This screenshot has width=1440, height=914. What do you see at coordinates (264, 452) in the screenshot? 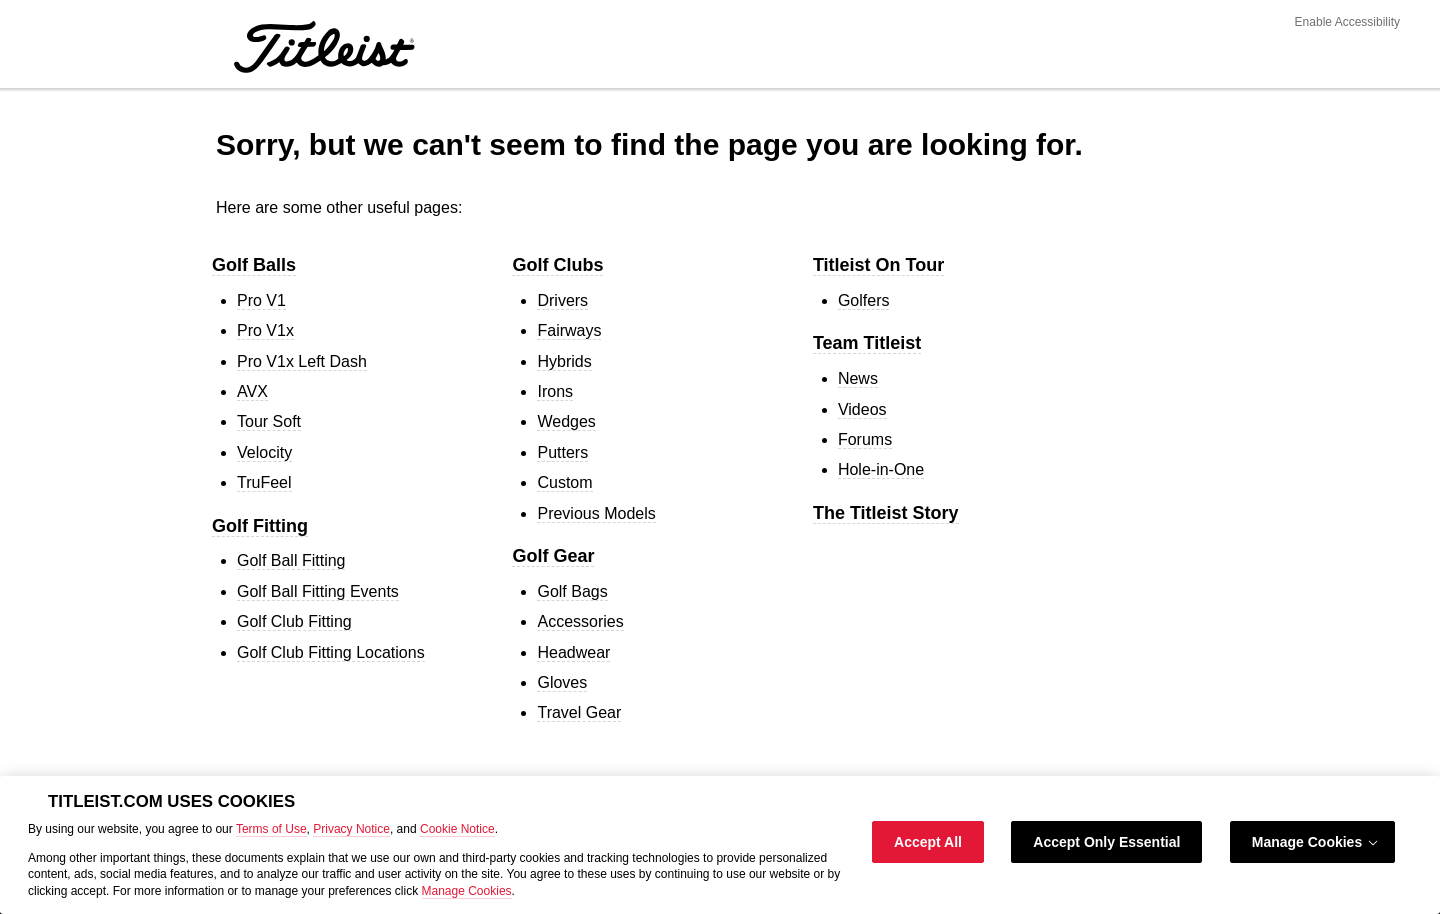
I see `Velocity` at bounding box center [264, 452].